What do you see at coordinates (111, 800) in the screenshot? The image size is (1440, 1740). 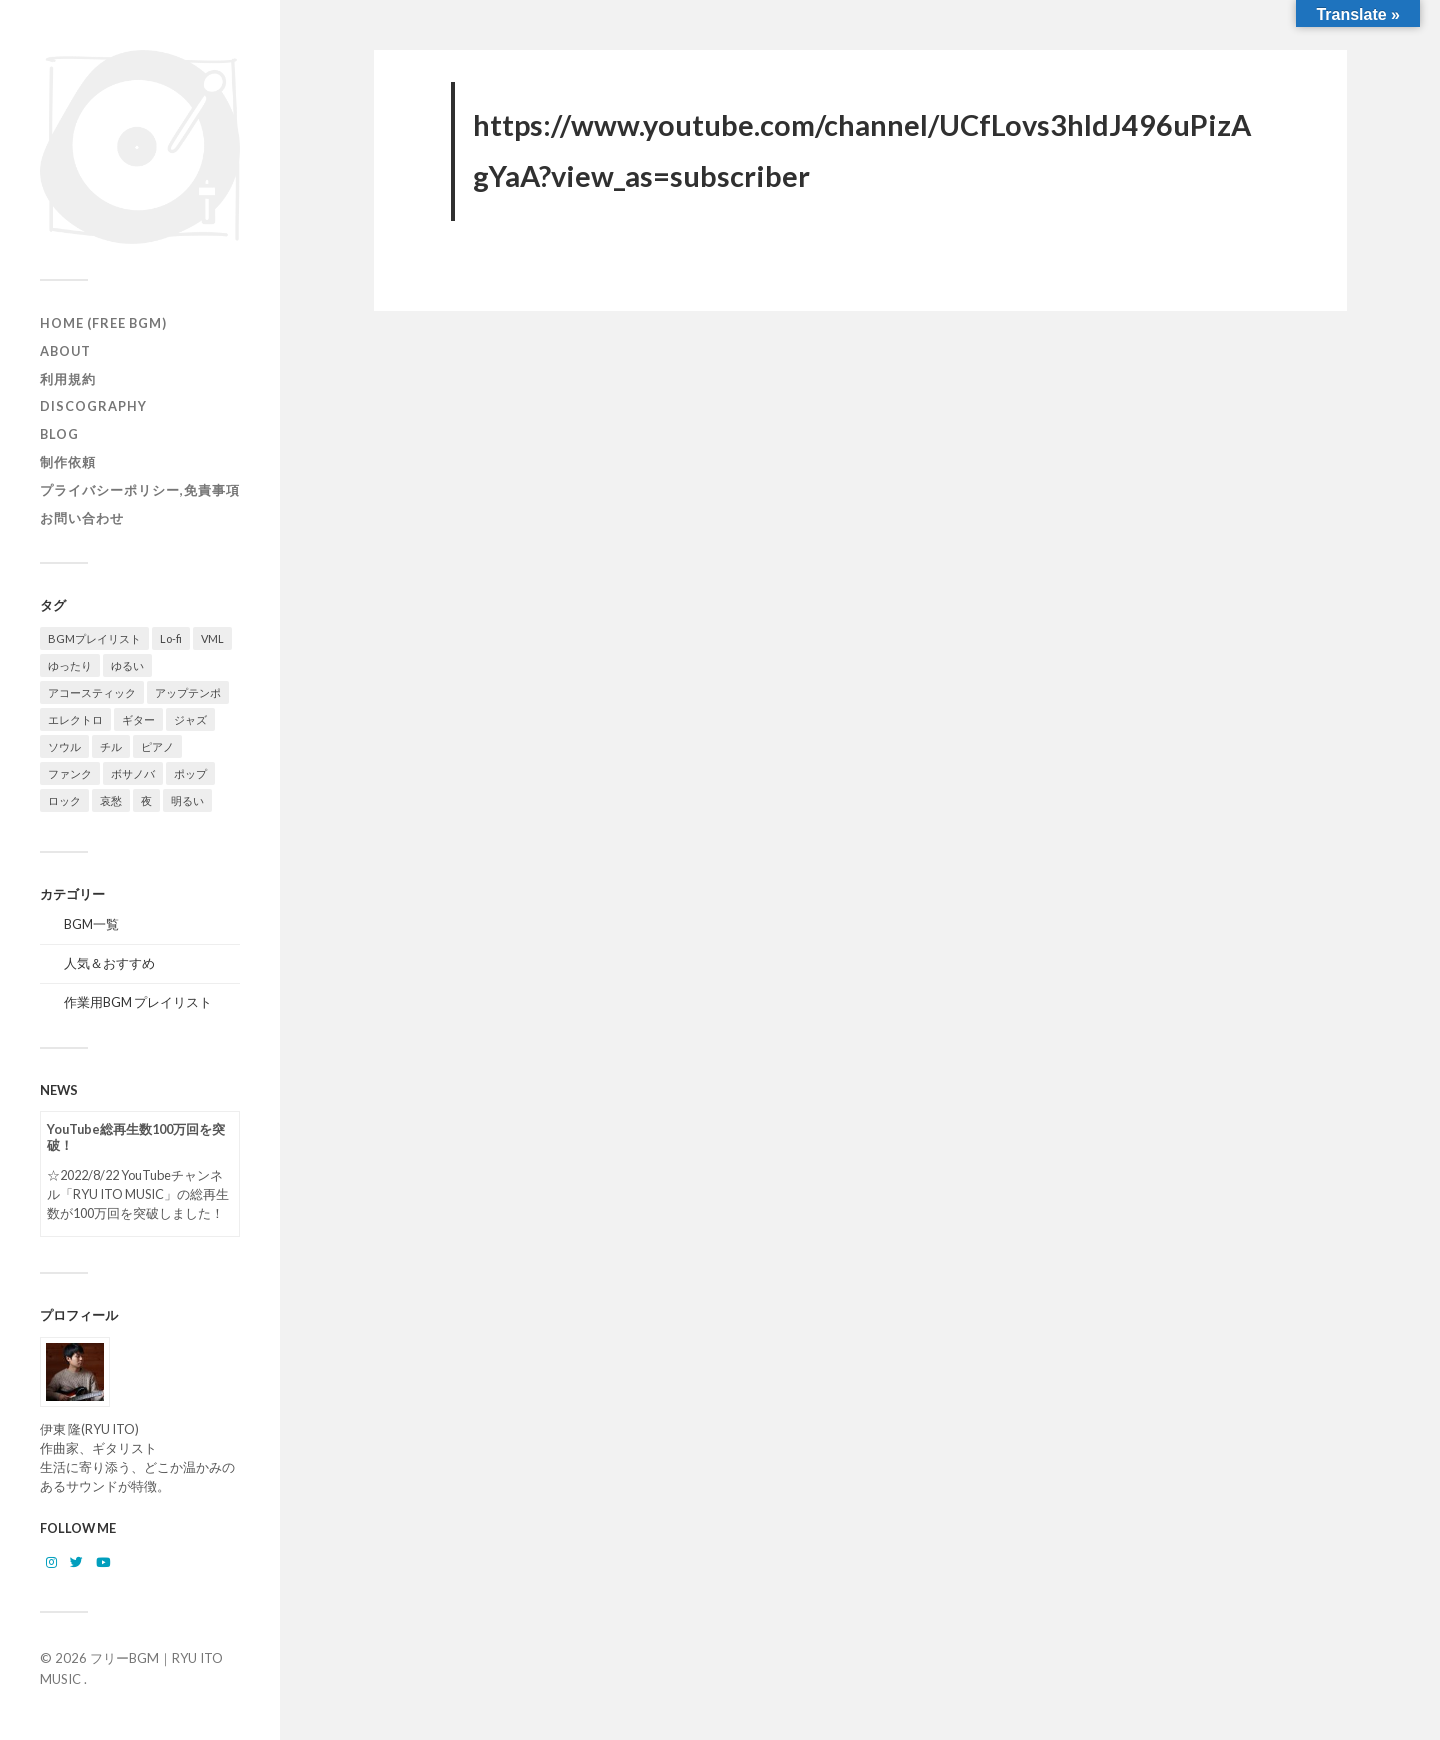 I see `哀愁 [哀愁 (16個の項目)]` at bounding box center [111, 800].